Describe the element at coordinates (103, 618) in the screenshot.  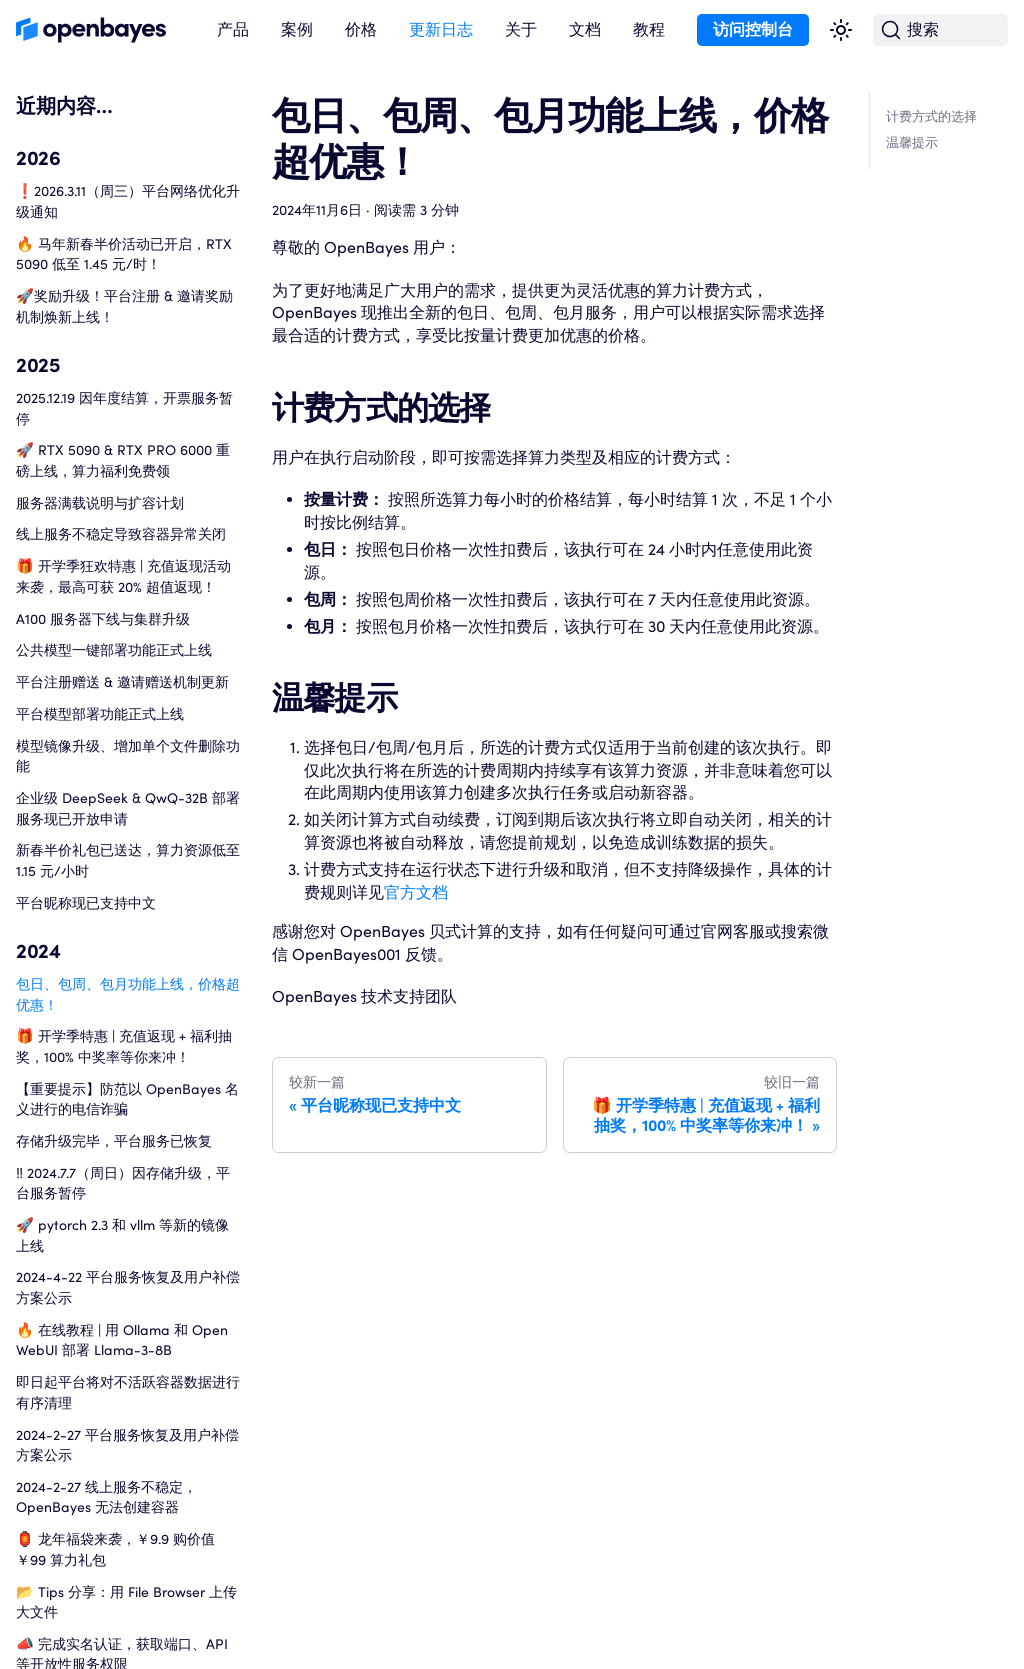
I see `A100 服务器下线与集群升级` at that location.